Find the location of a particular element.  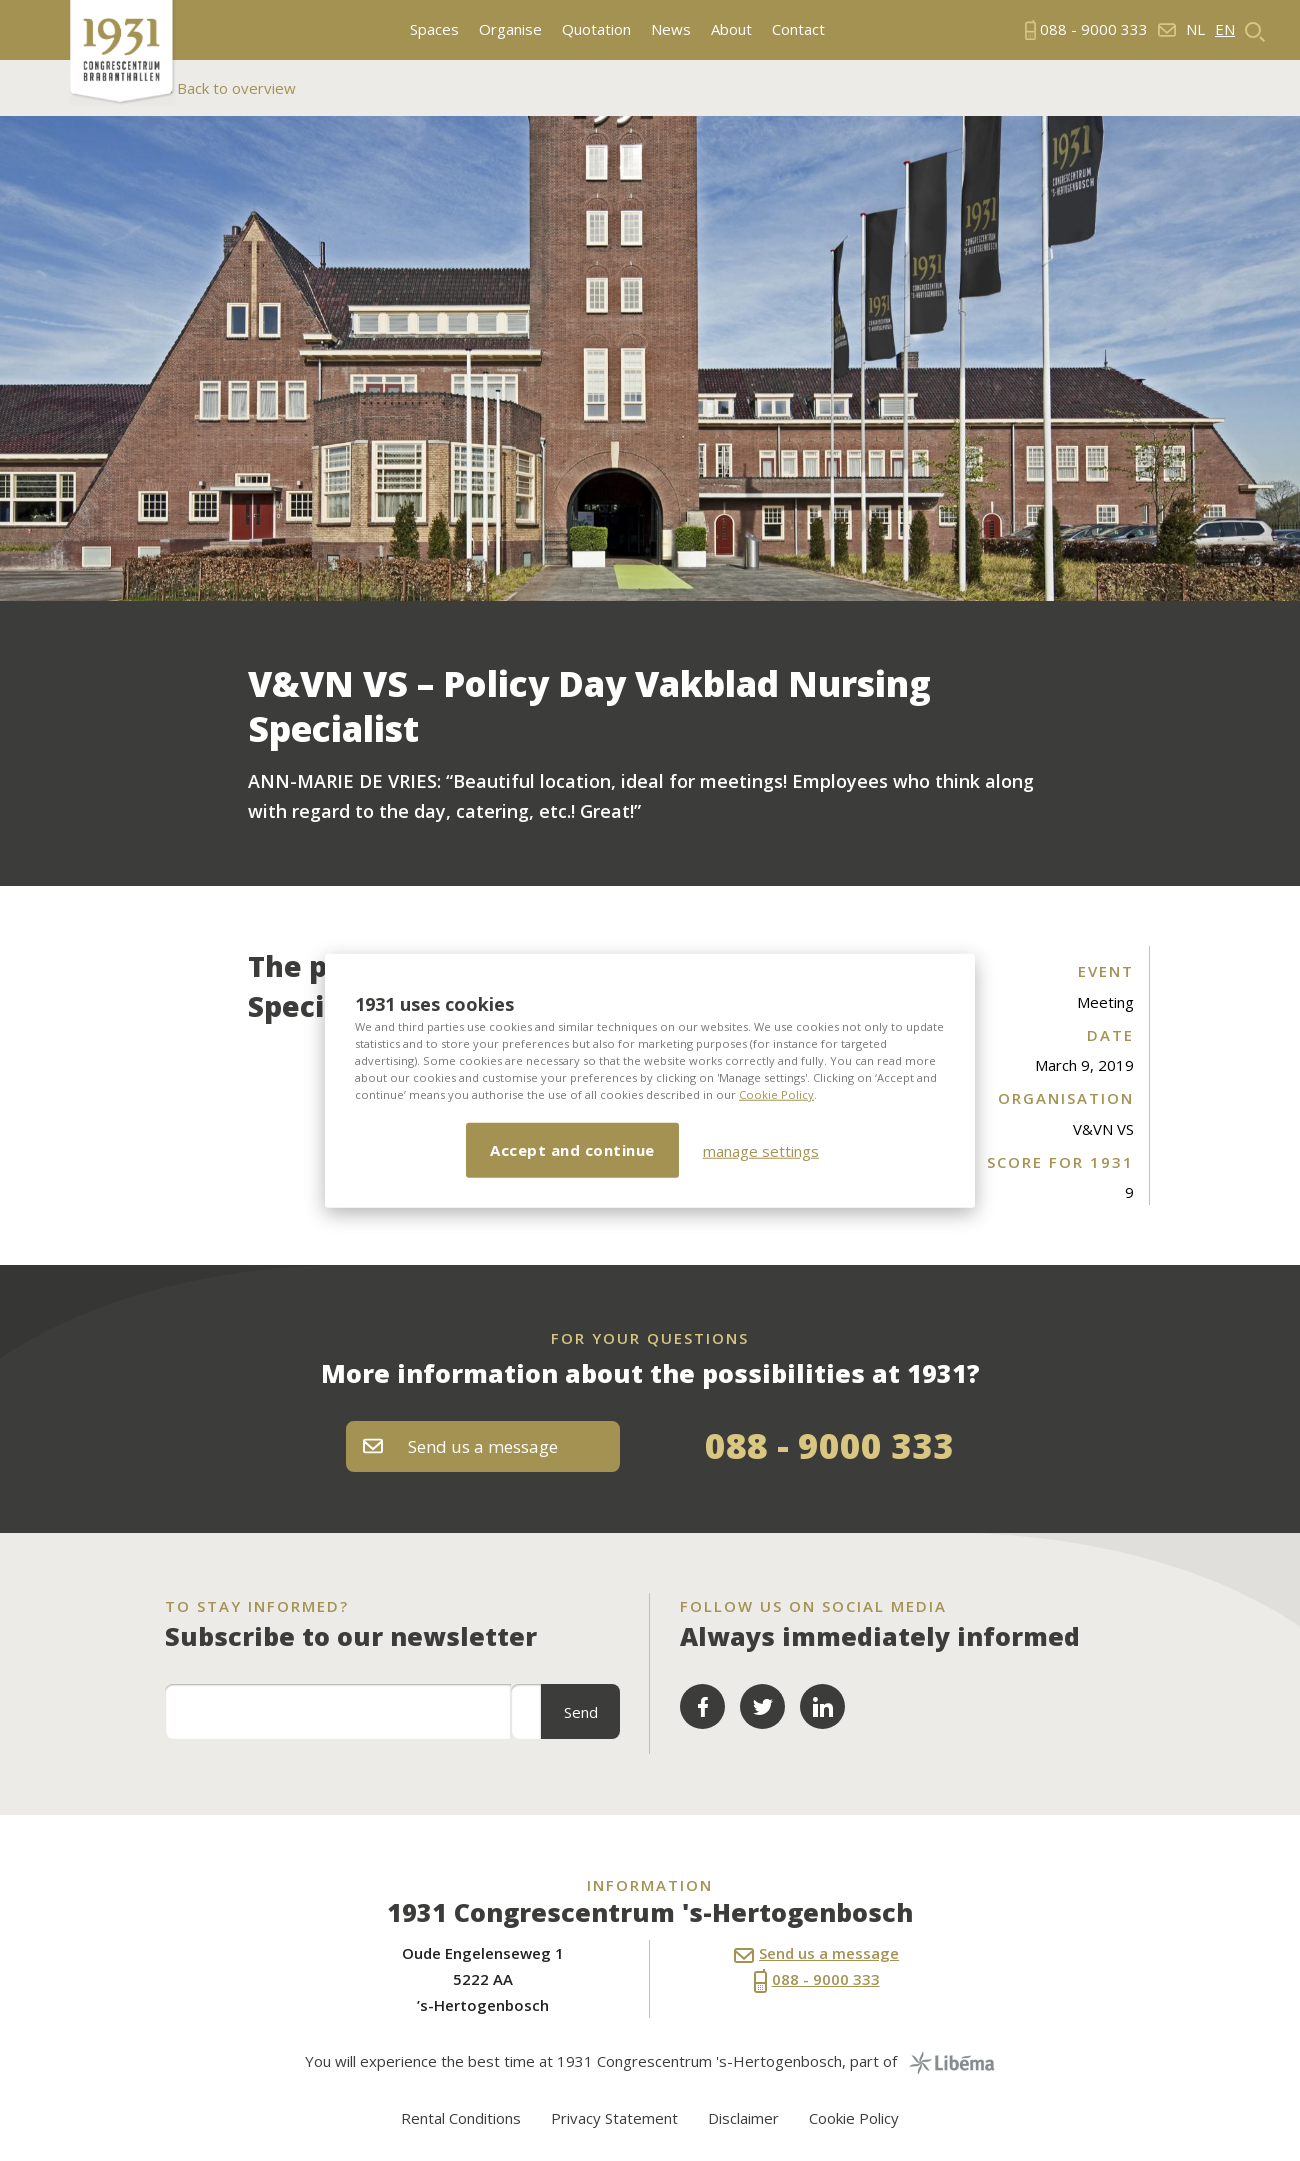

Disclaimer is located at coordinates (743, 2118).